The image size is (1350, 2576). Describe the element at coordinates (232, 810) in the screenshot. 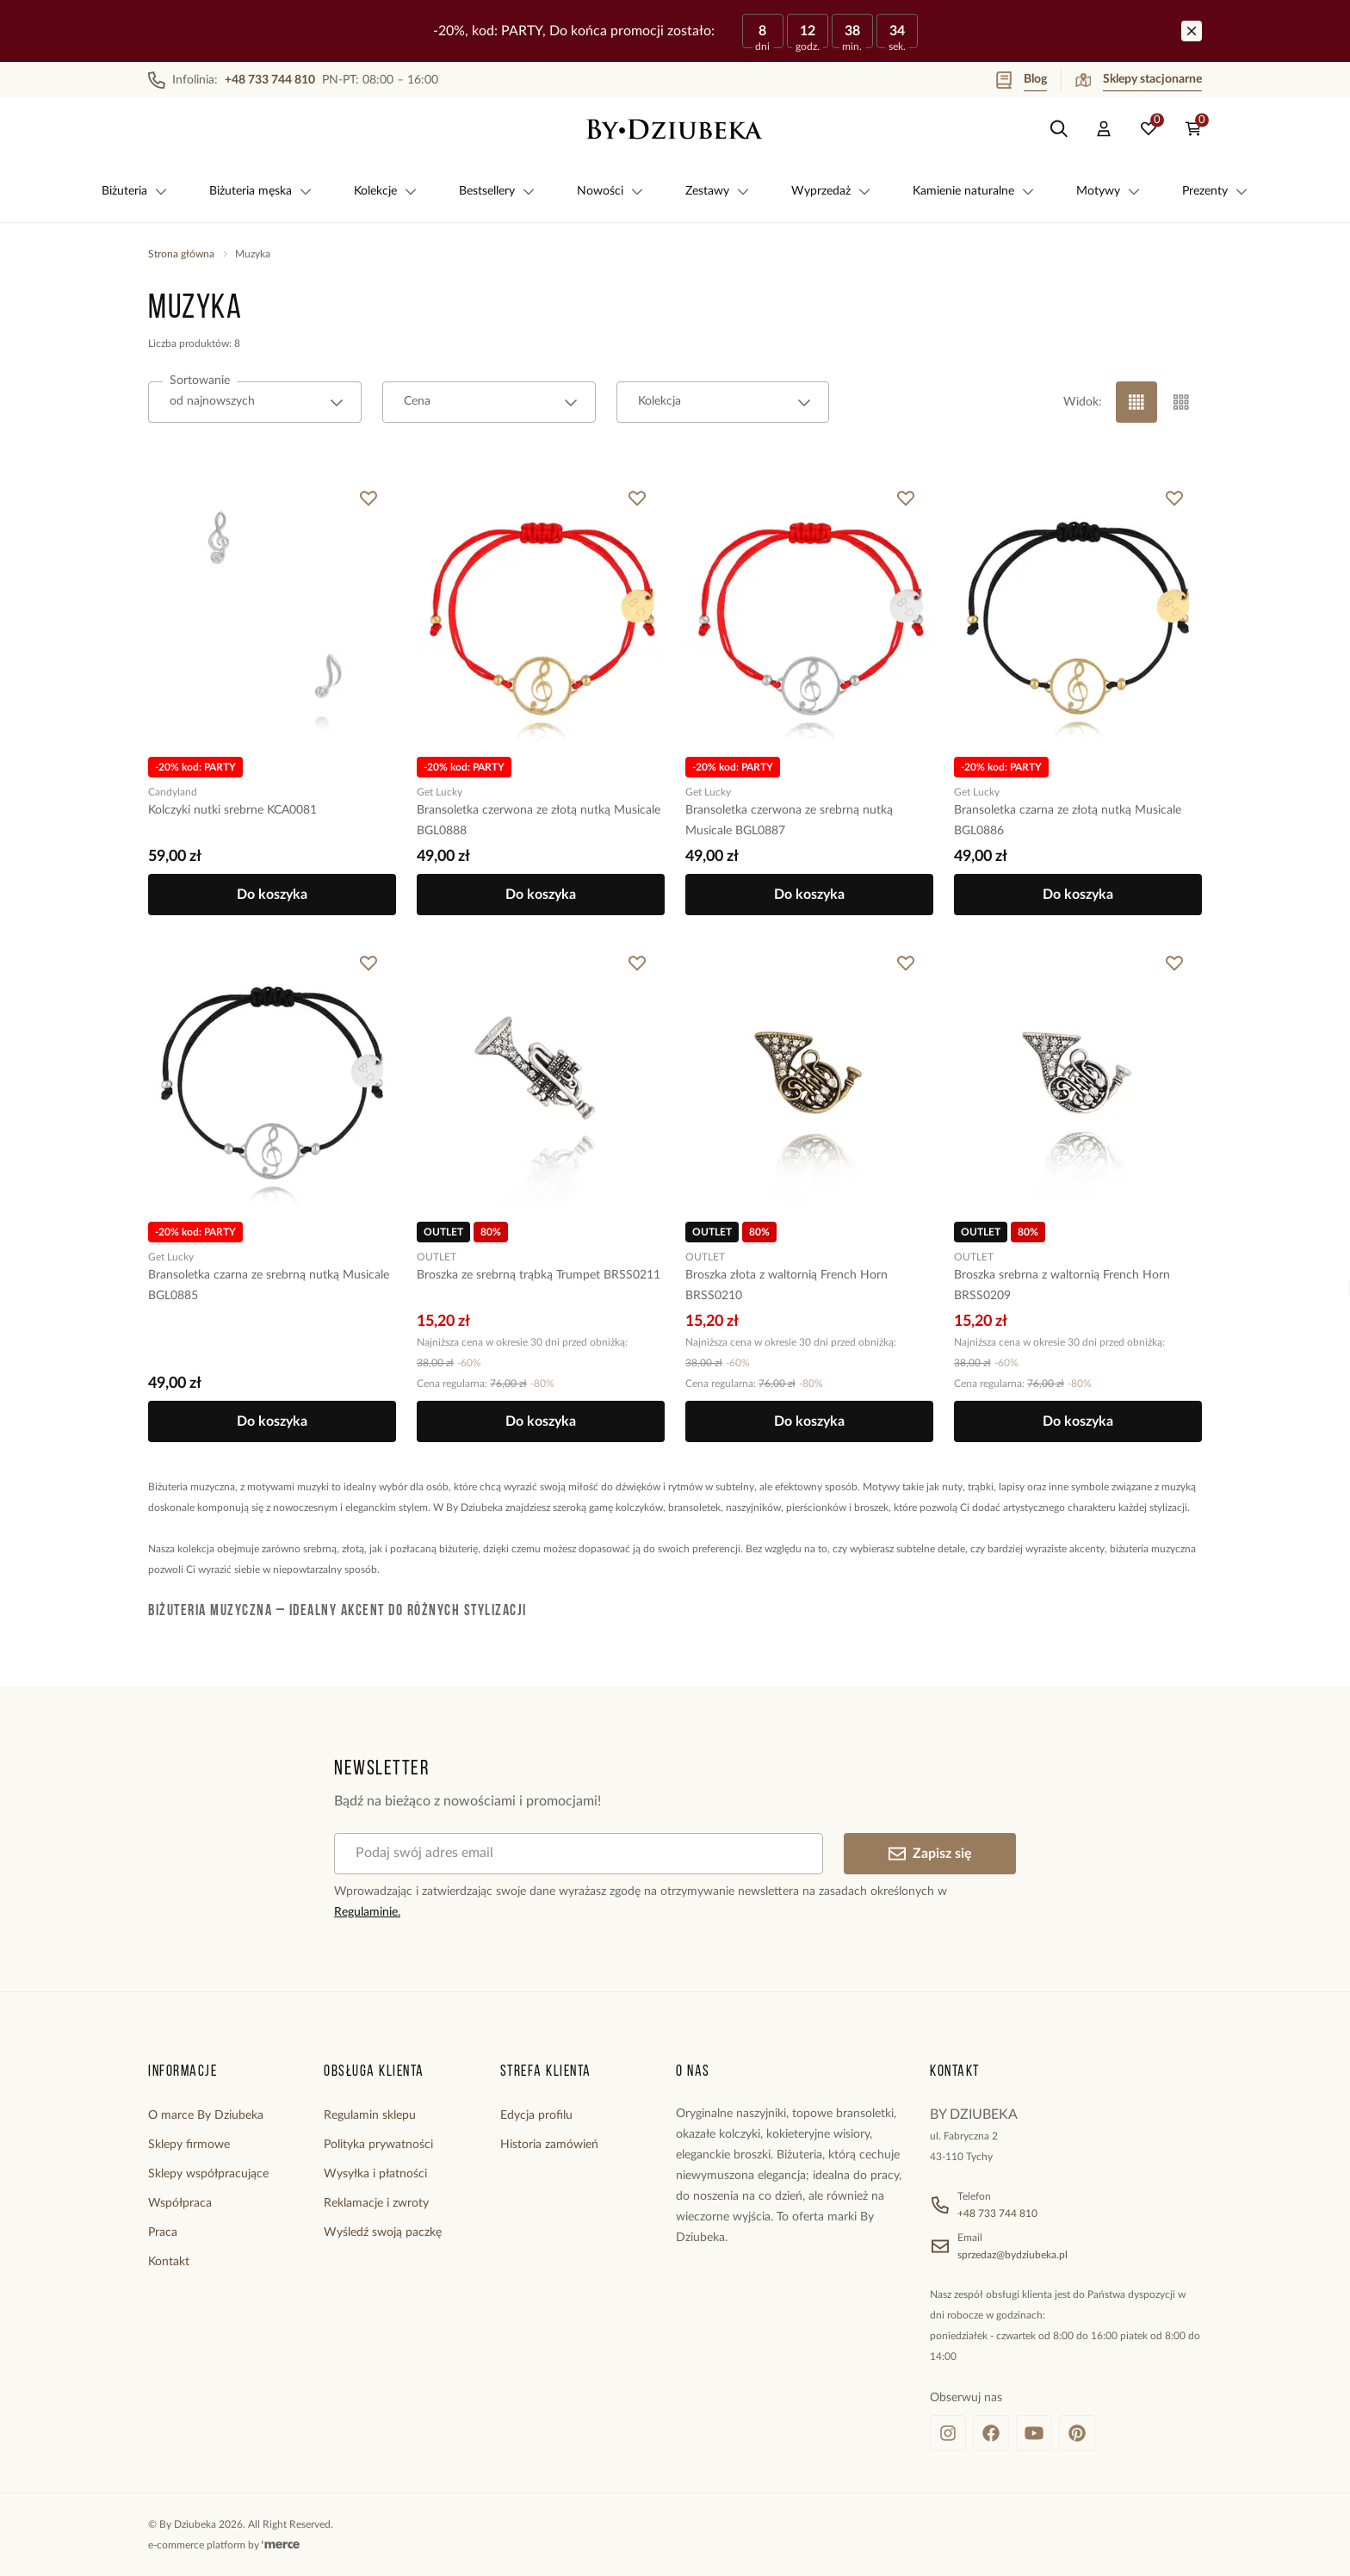

I see `Kolczyki nutki srebrne KCA0081` at that location.